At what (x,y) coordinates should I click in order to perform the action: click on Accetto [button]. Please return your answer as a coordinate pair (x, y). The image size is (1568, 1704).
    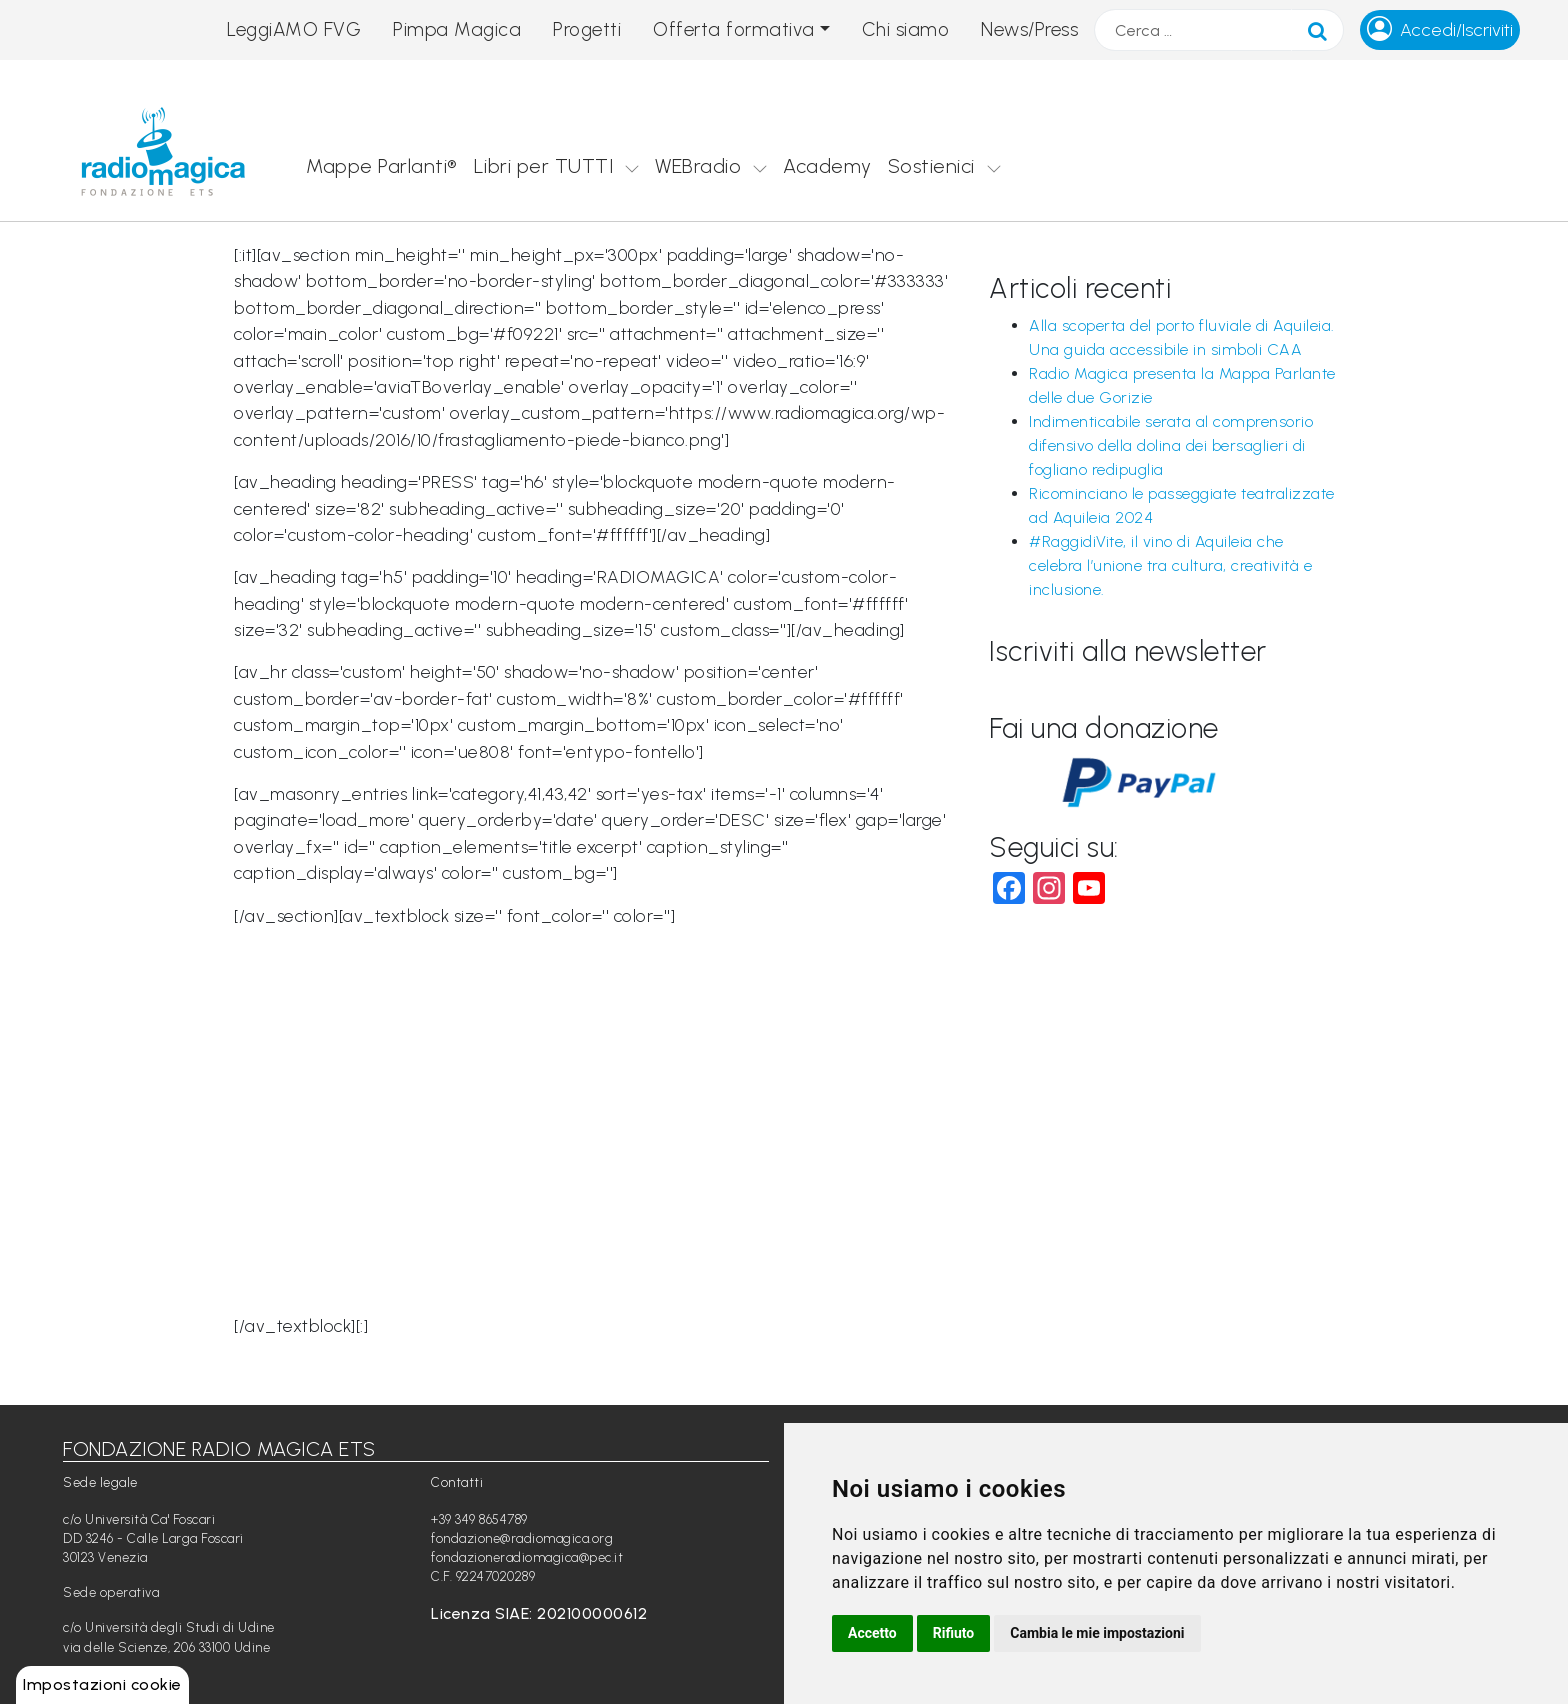
    Looking at the image, I should click on (872, 1633).